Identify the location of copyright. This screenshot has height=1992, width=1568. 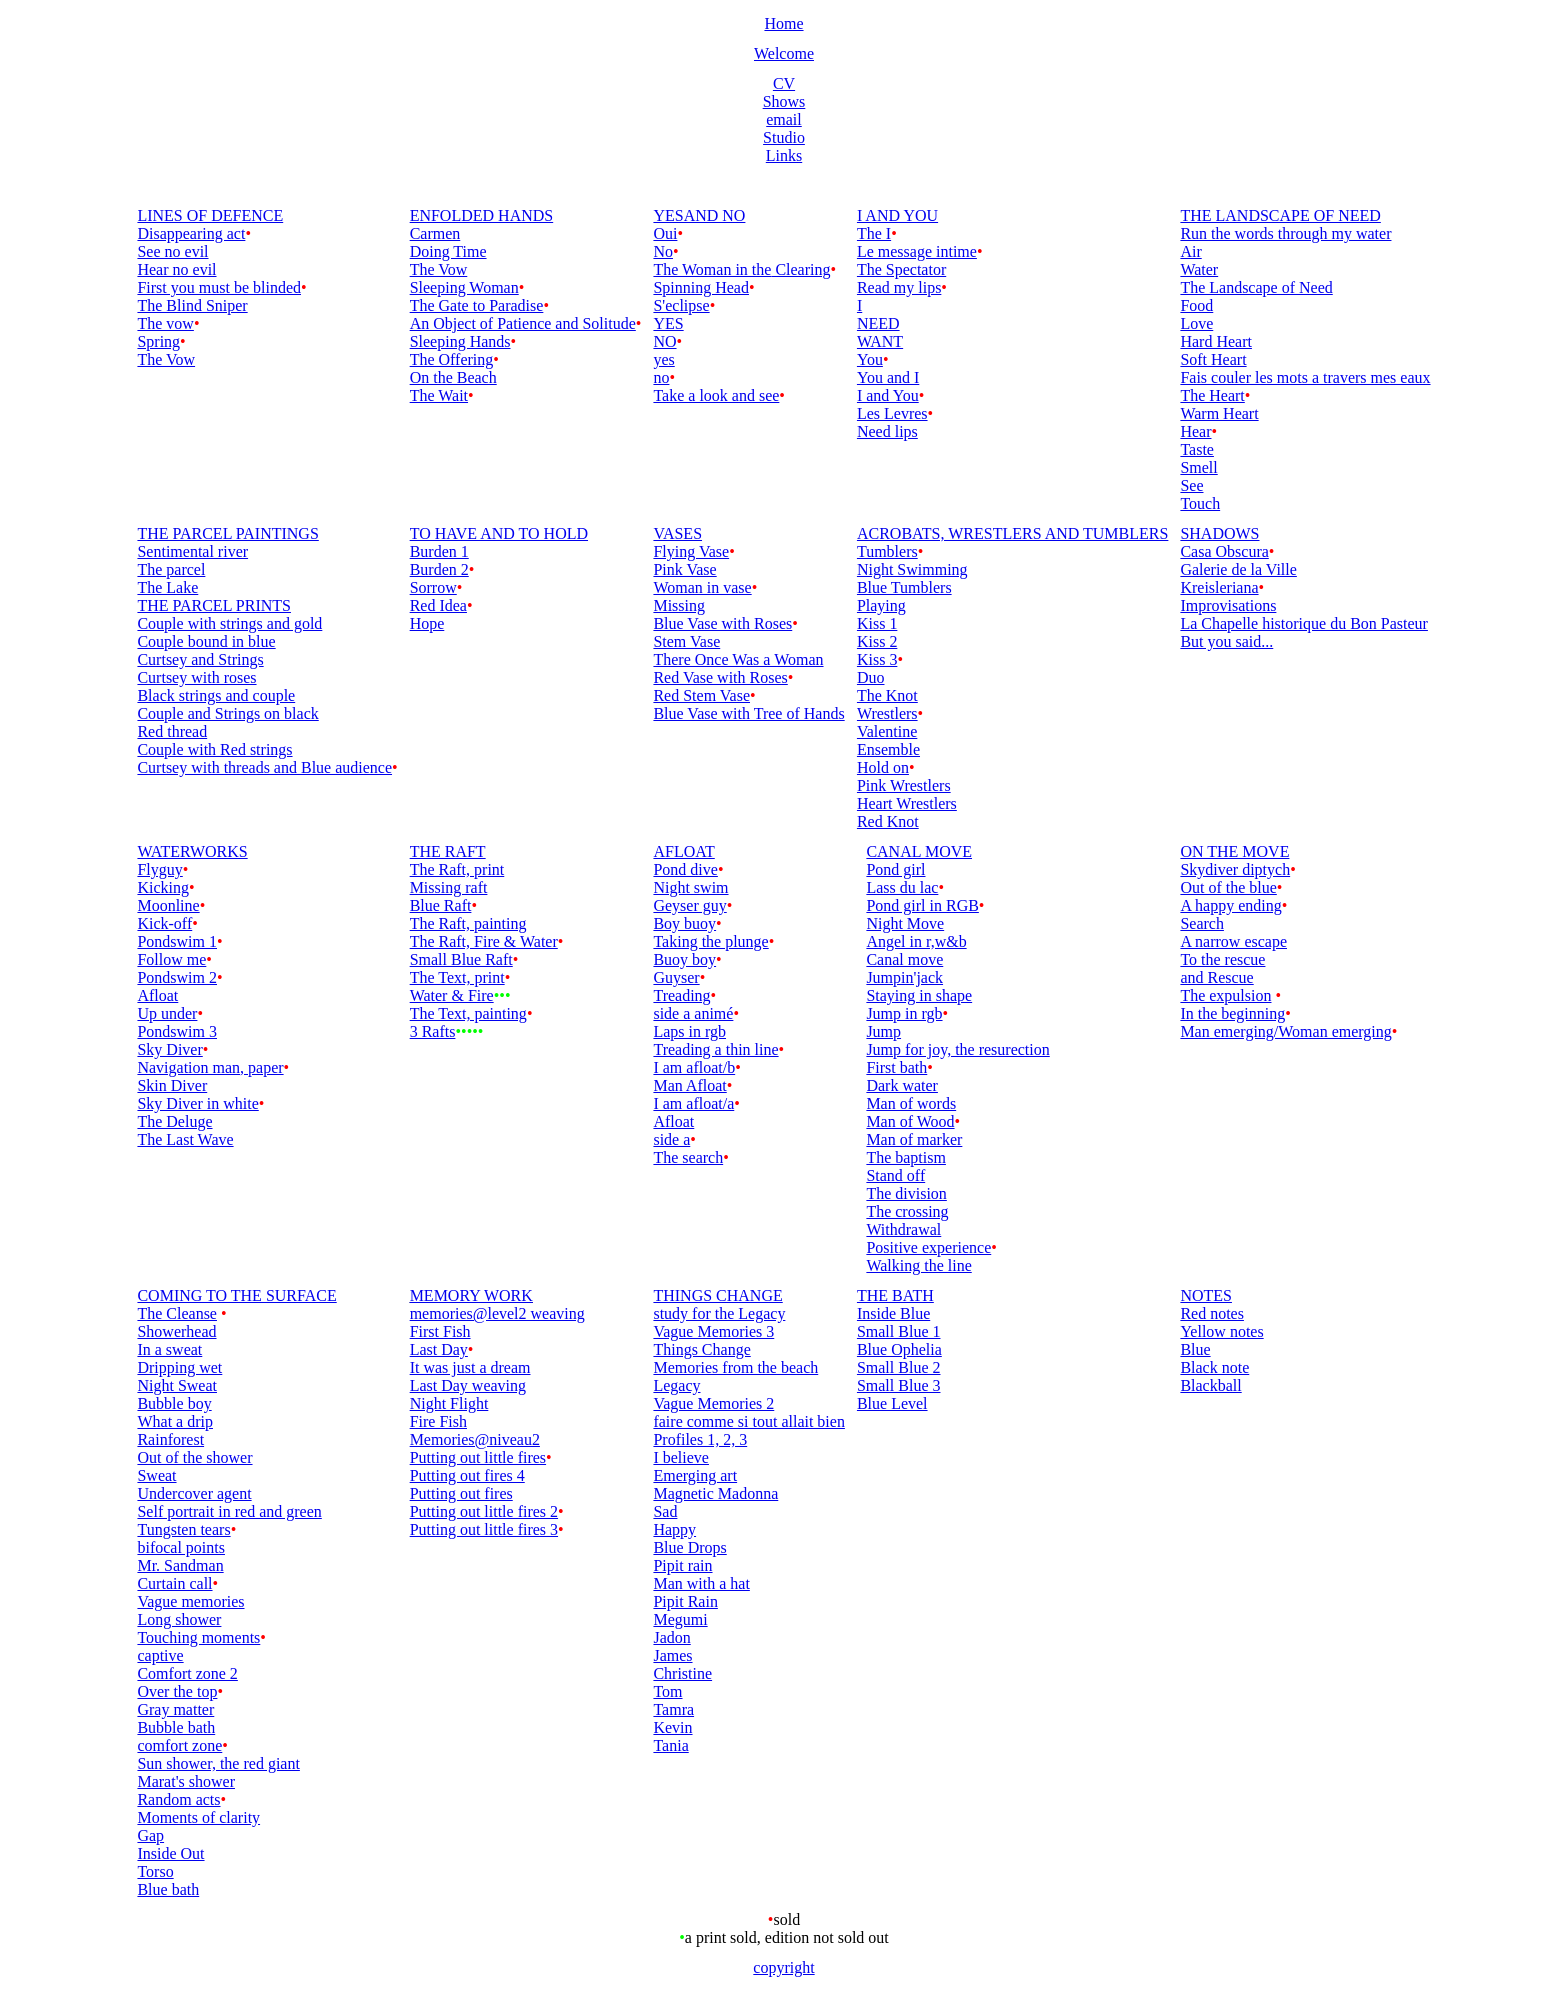
(783, 1967).